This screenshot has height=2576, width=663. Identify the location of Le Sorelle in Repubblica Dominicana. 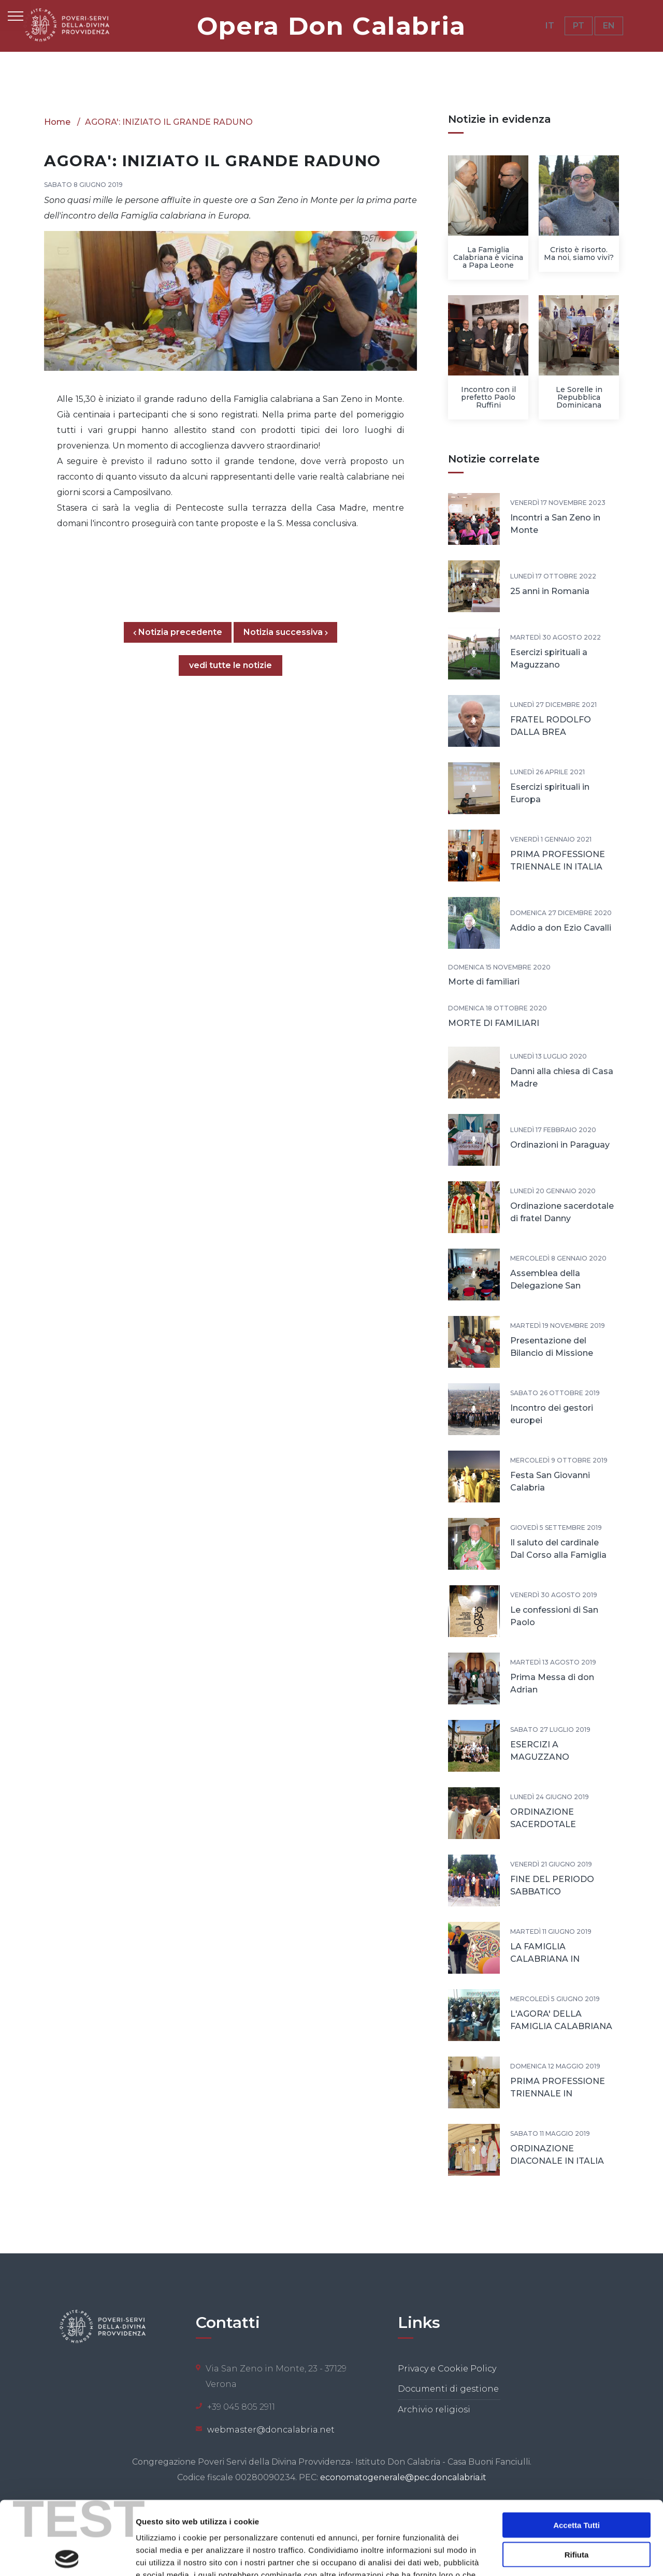
(579, 397).